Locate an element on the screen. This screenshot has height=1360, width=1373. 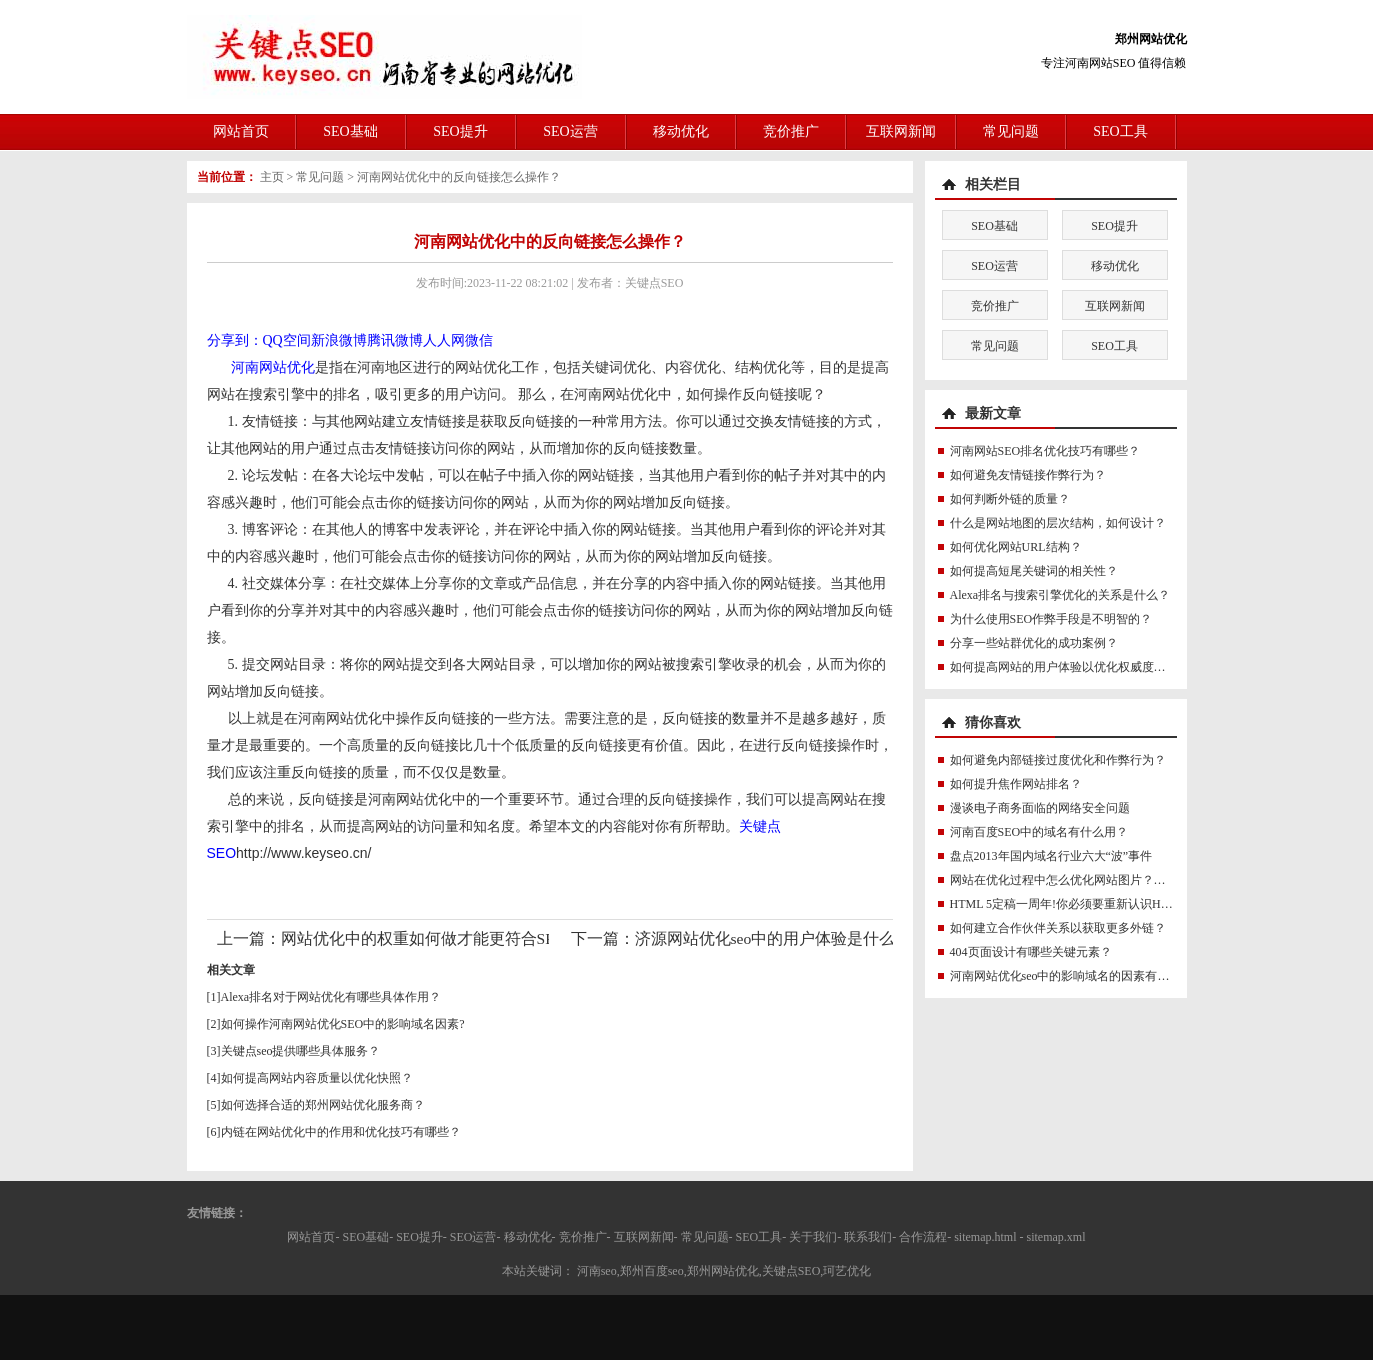
内链在网站优化中的作用和优化技巧有哪些？ is located at coordinates (341, 1132).